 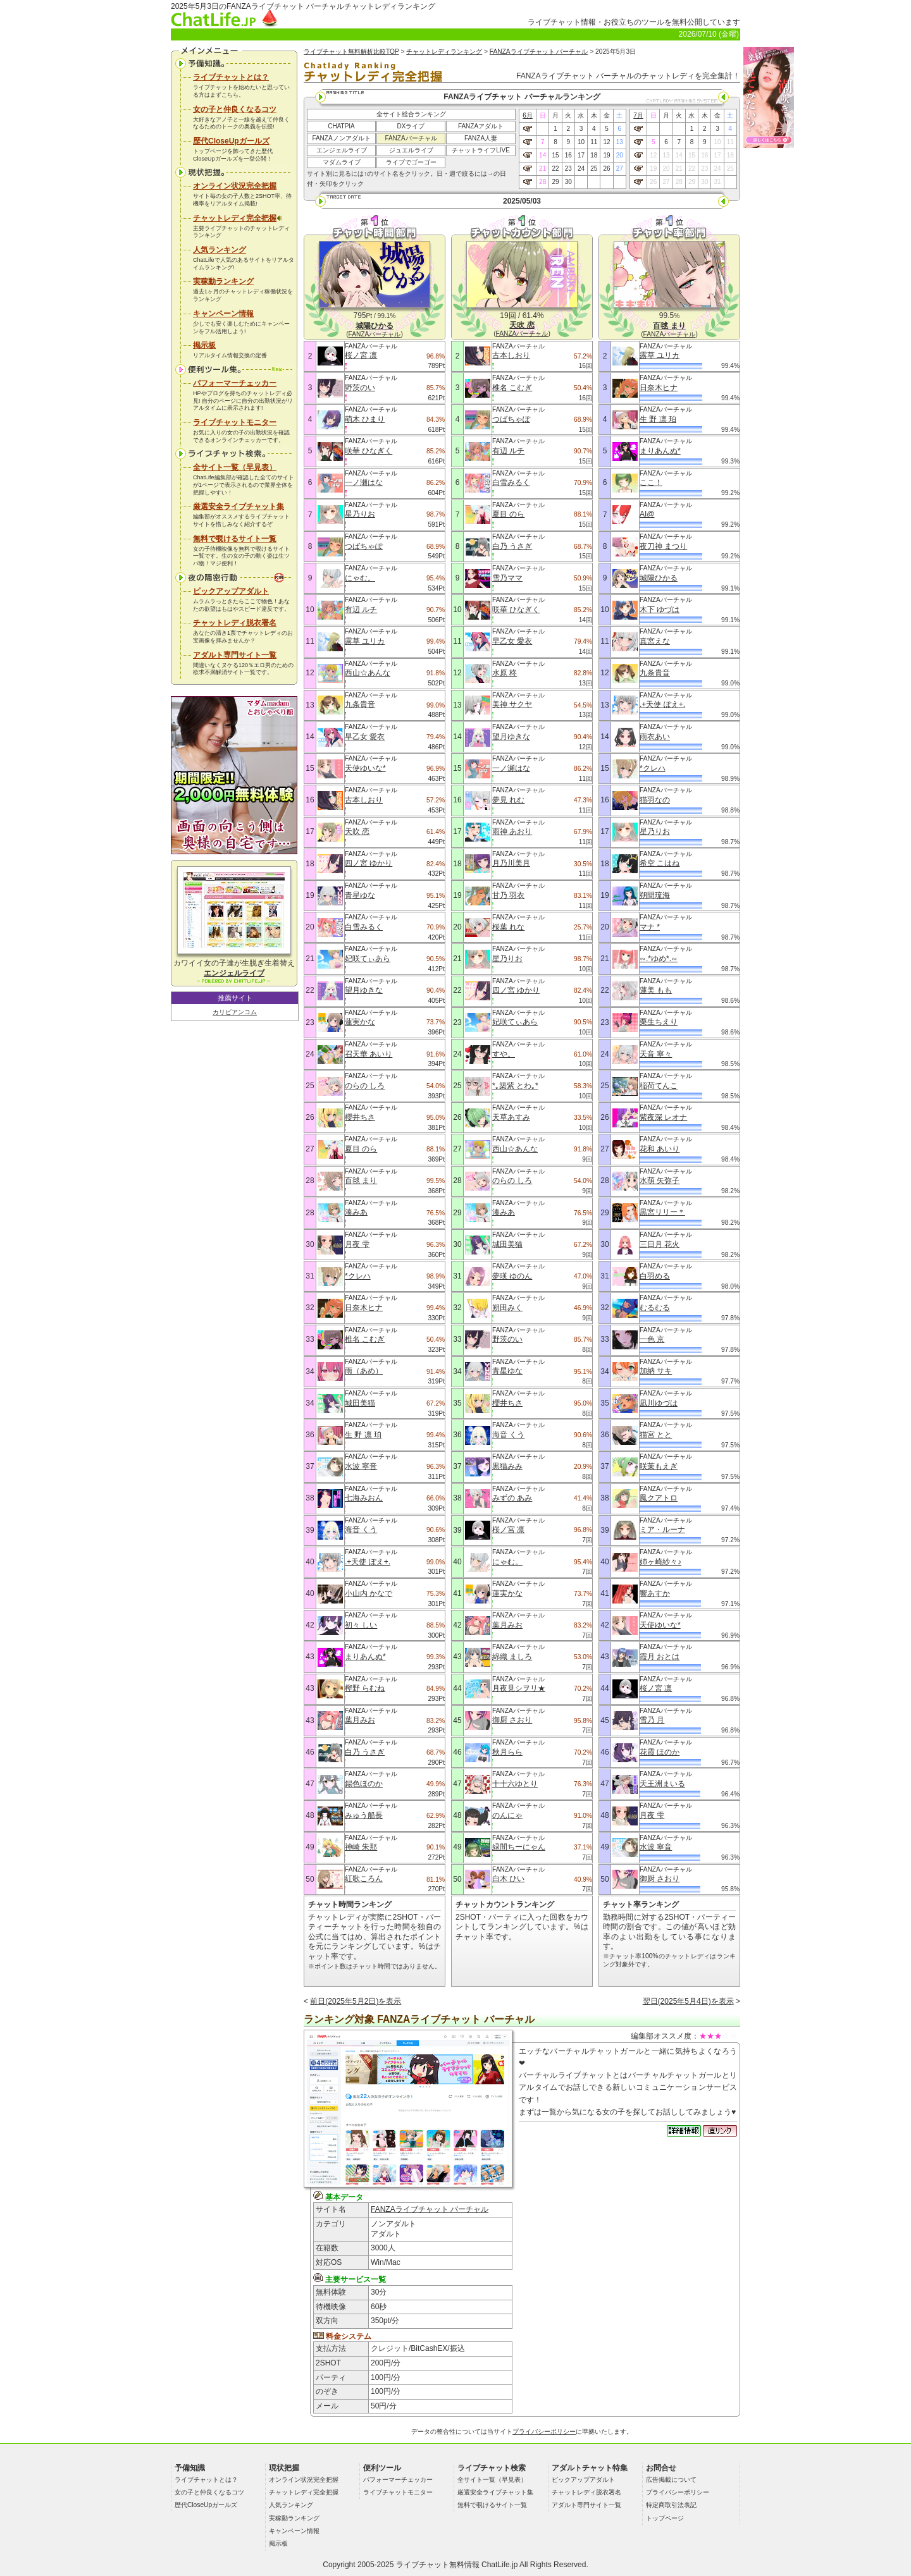 What do you see at coordinates (444, 51) in the screenshot?
I see `チャットレディランキング` at bounding box center [444, 51].